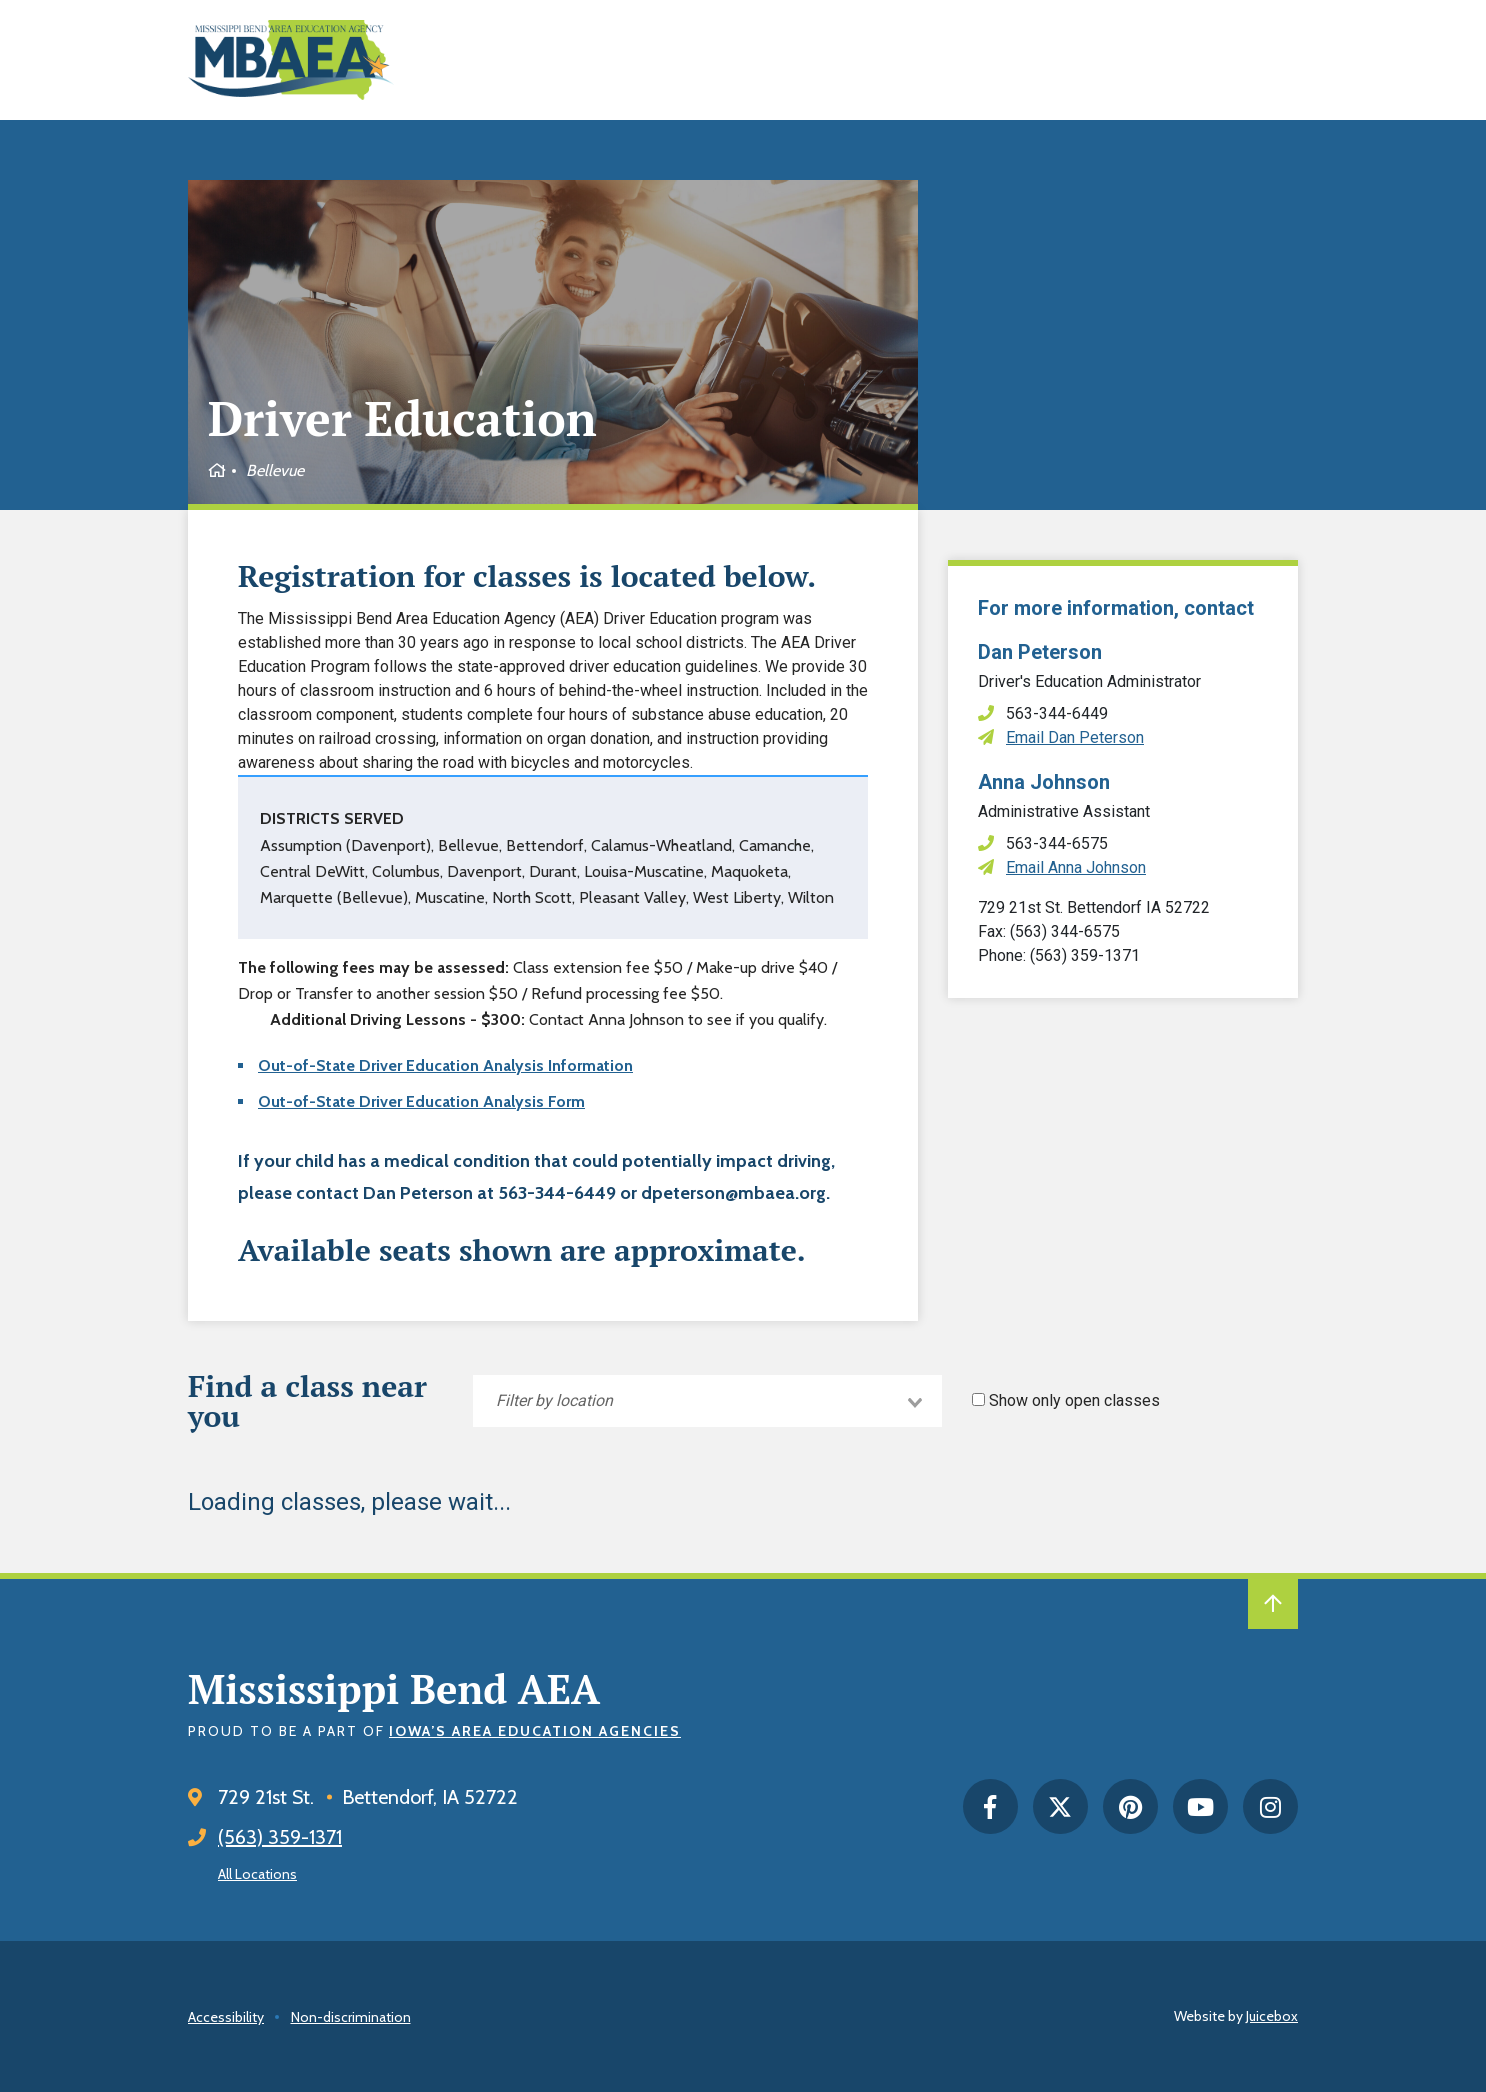  Describe the element at coordinates (1074, 1400) in the screenshot. I see `Show only open classes` at that location.